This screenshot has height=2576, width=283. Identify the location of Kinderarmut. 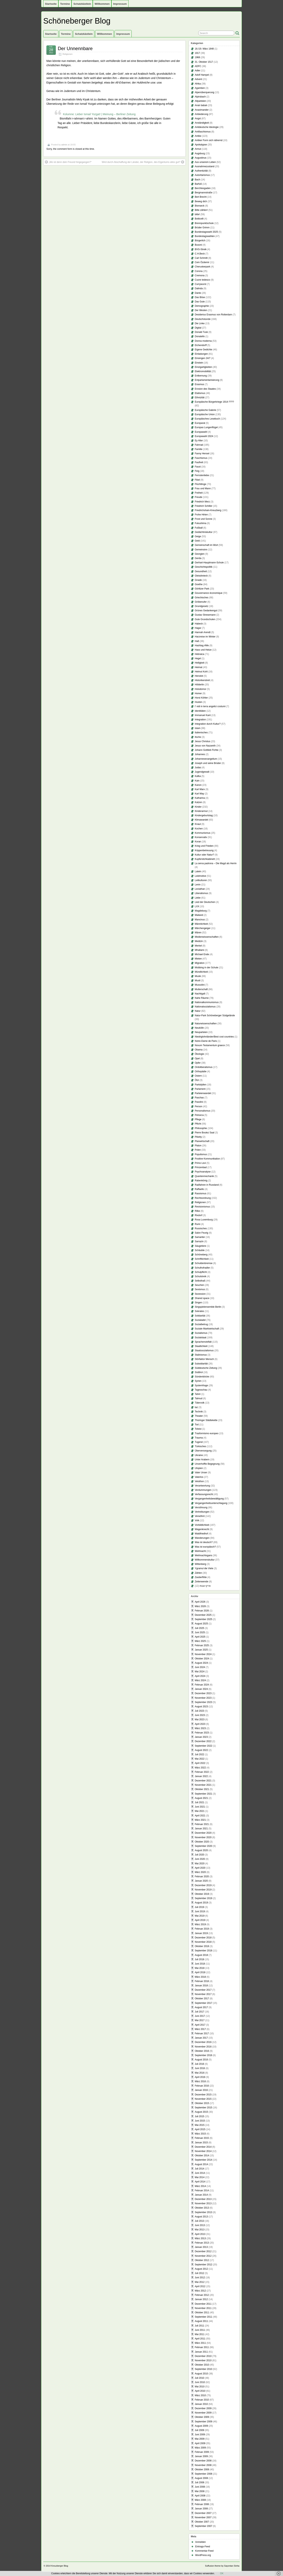
(201, 811).